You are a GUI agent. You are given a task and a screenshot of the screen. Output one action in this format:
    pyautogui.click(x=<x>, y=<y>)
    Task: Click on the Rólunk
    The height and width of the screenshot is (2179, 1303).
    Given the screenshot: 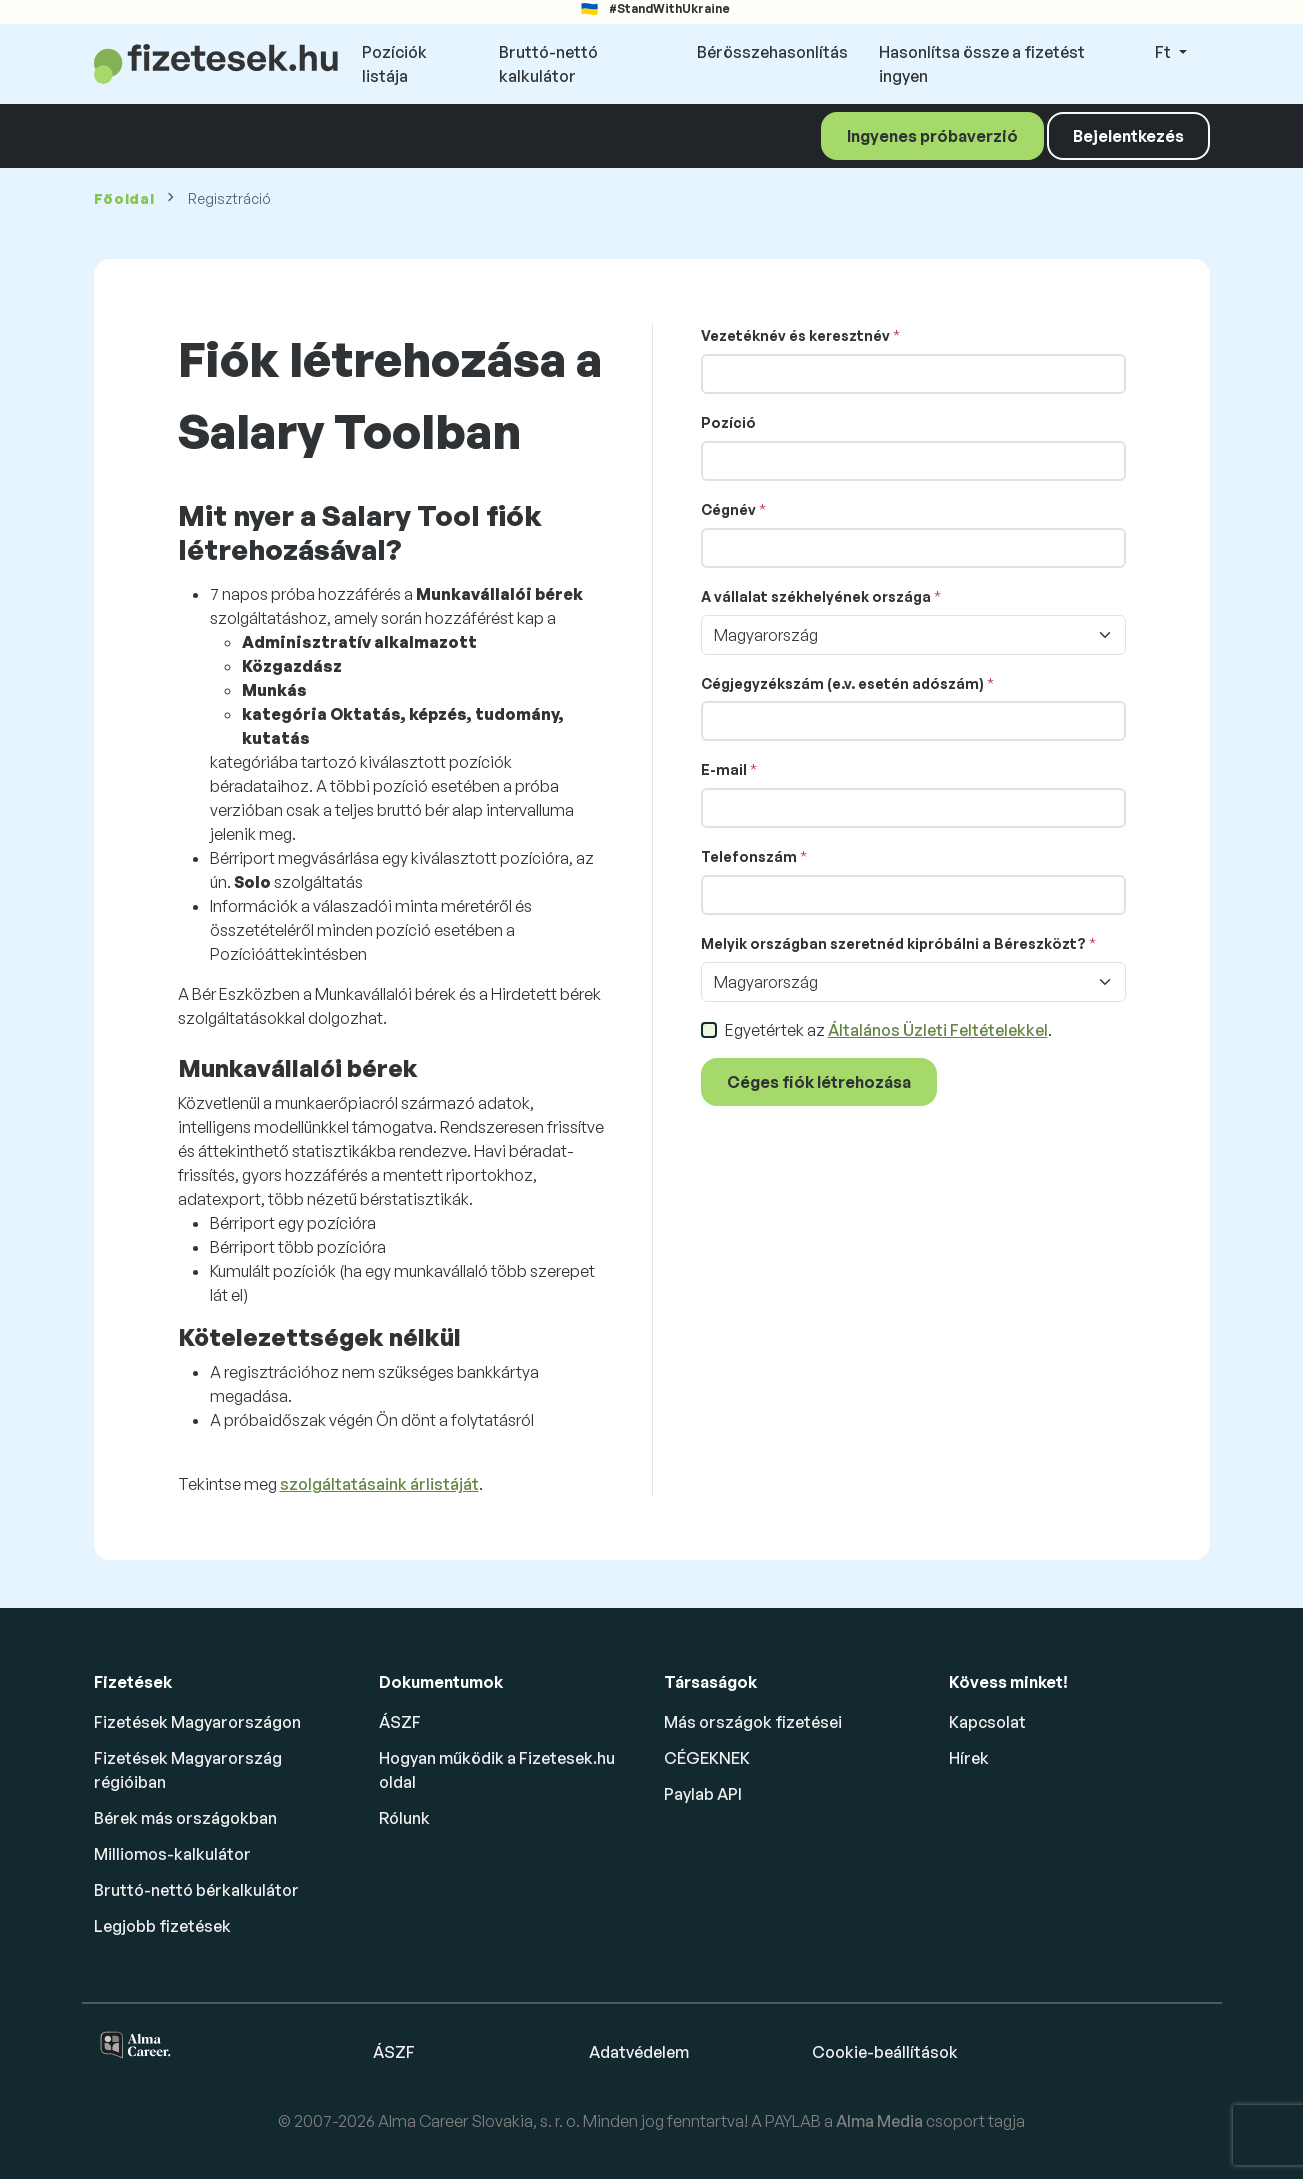 What is the action you would take?
    pyautogui.click(x=404, y=1818)
    